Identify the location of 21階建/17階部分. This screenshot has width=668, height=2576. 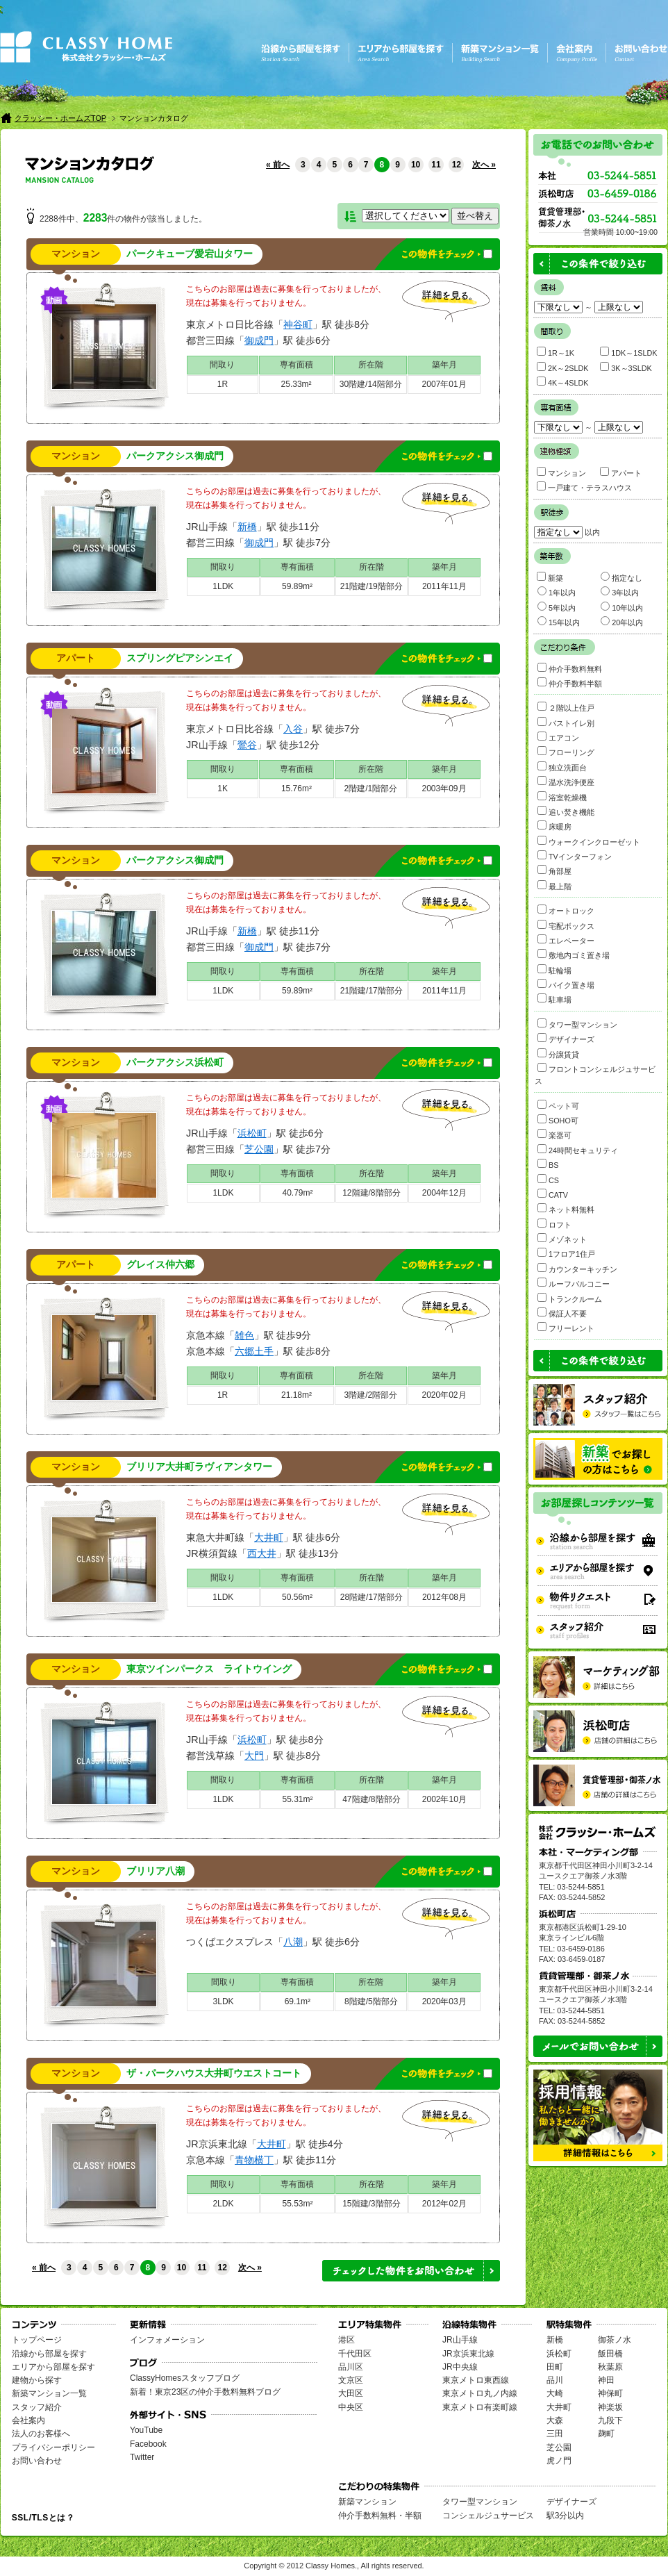
(371, 991).